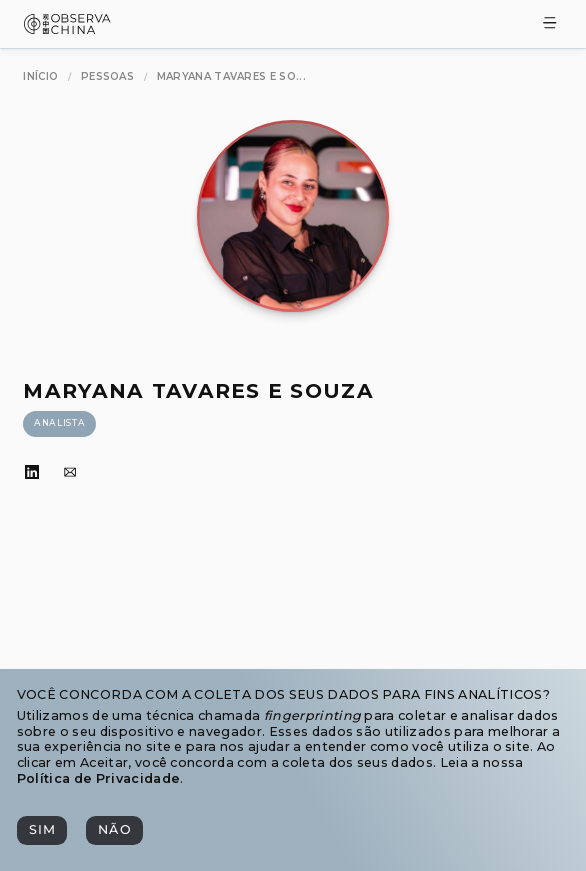  Describe the element at coordinates (550, 24) in the screenshot. I see `[Toggle Menu]` at that location.